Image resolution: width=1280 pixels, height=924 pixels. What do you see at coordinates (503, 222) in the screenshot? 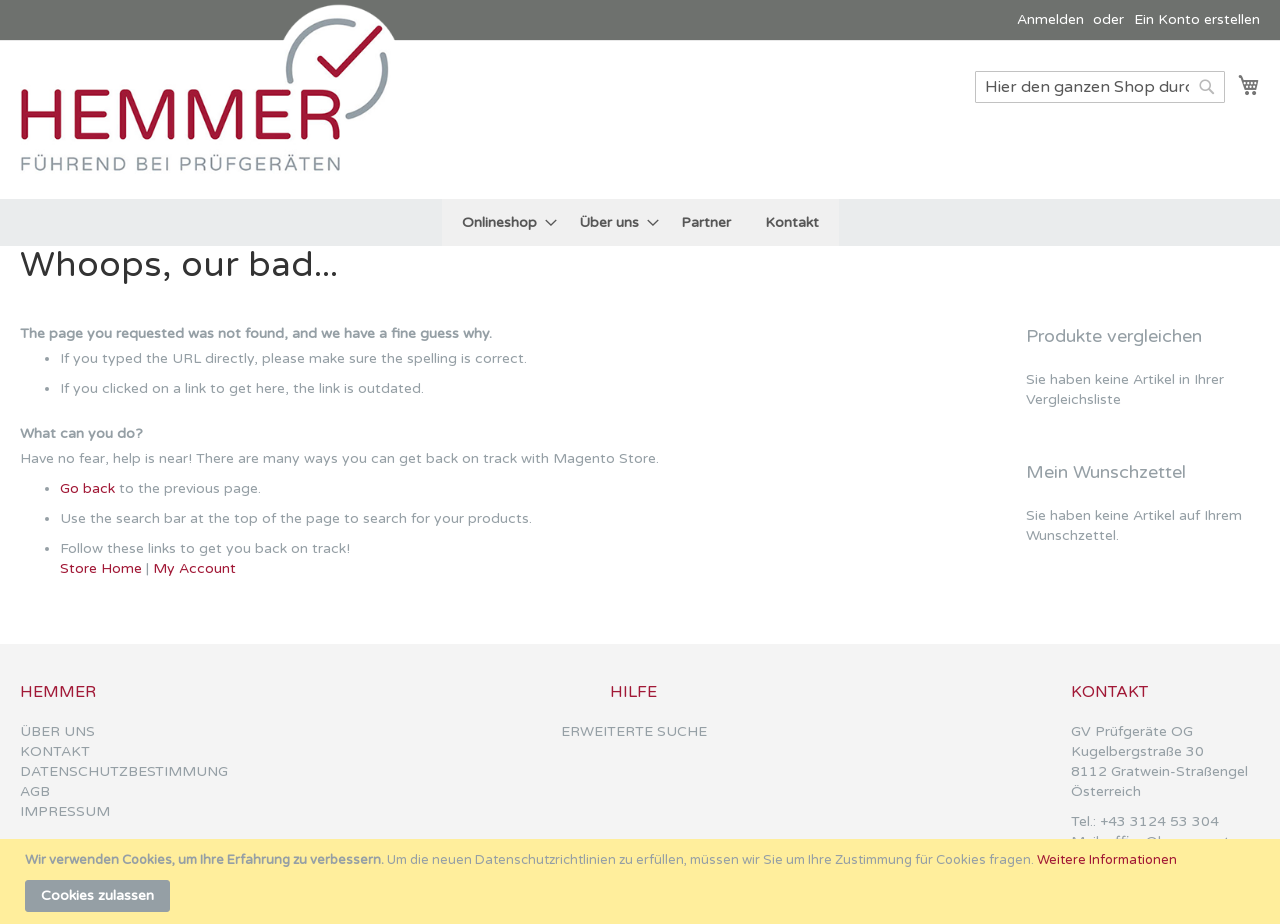
I see `[menuitem]` at bounding box center [503, 222].